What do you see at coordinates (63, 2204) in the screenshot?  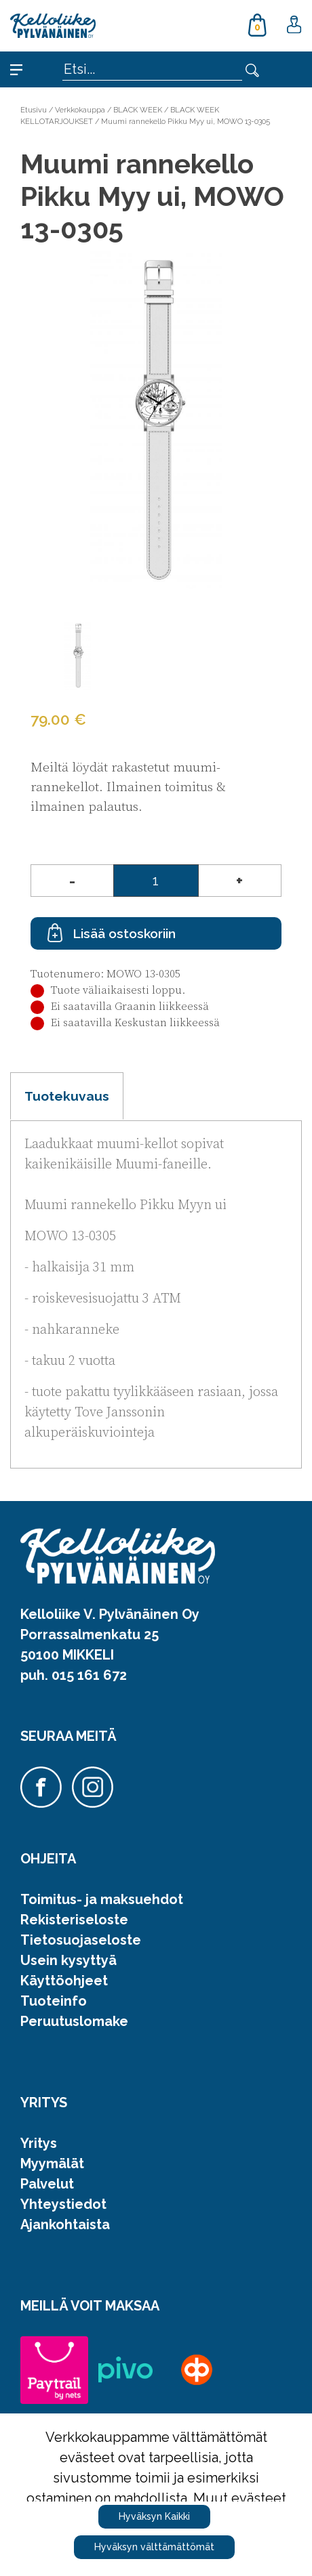 I see `Yhteystiedot` at bounding box center [63, 2204].